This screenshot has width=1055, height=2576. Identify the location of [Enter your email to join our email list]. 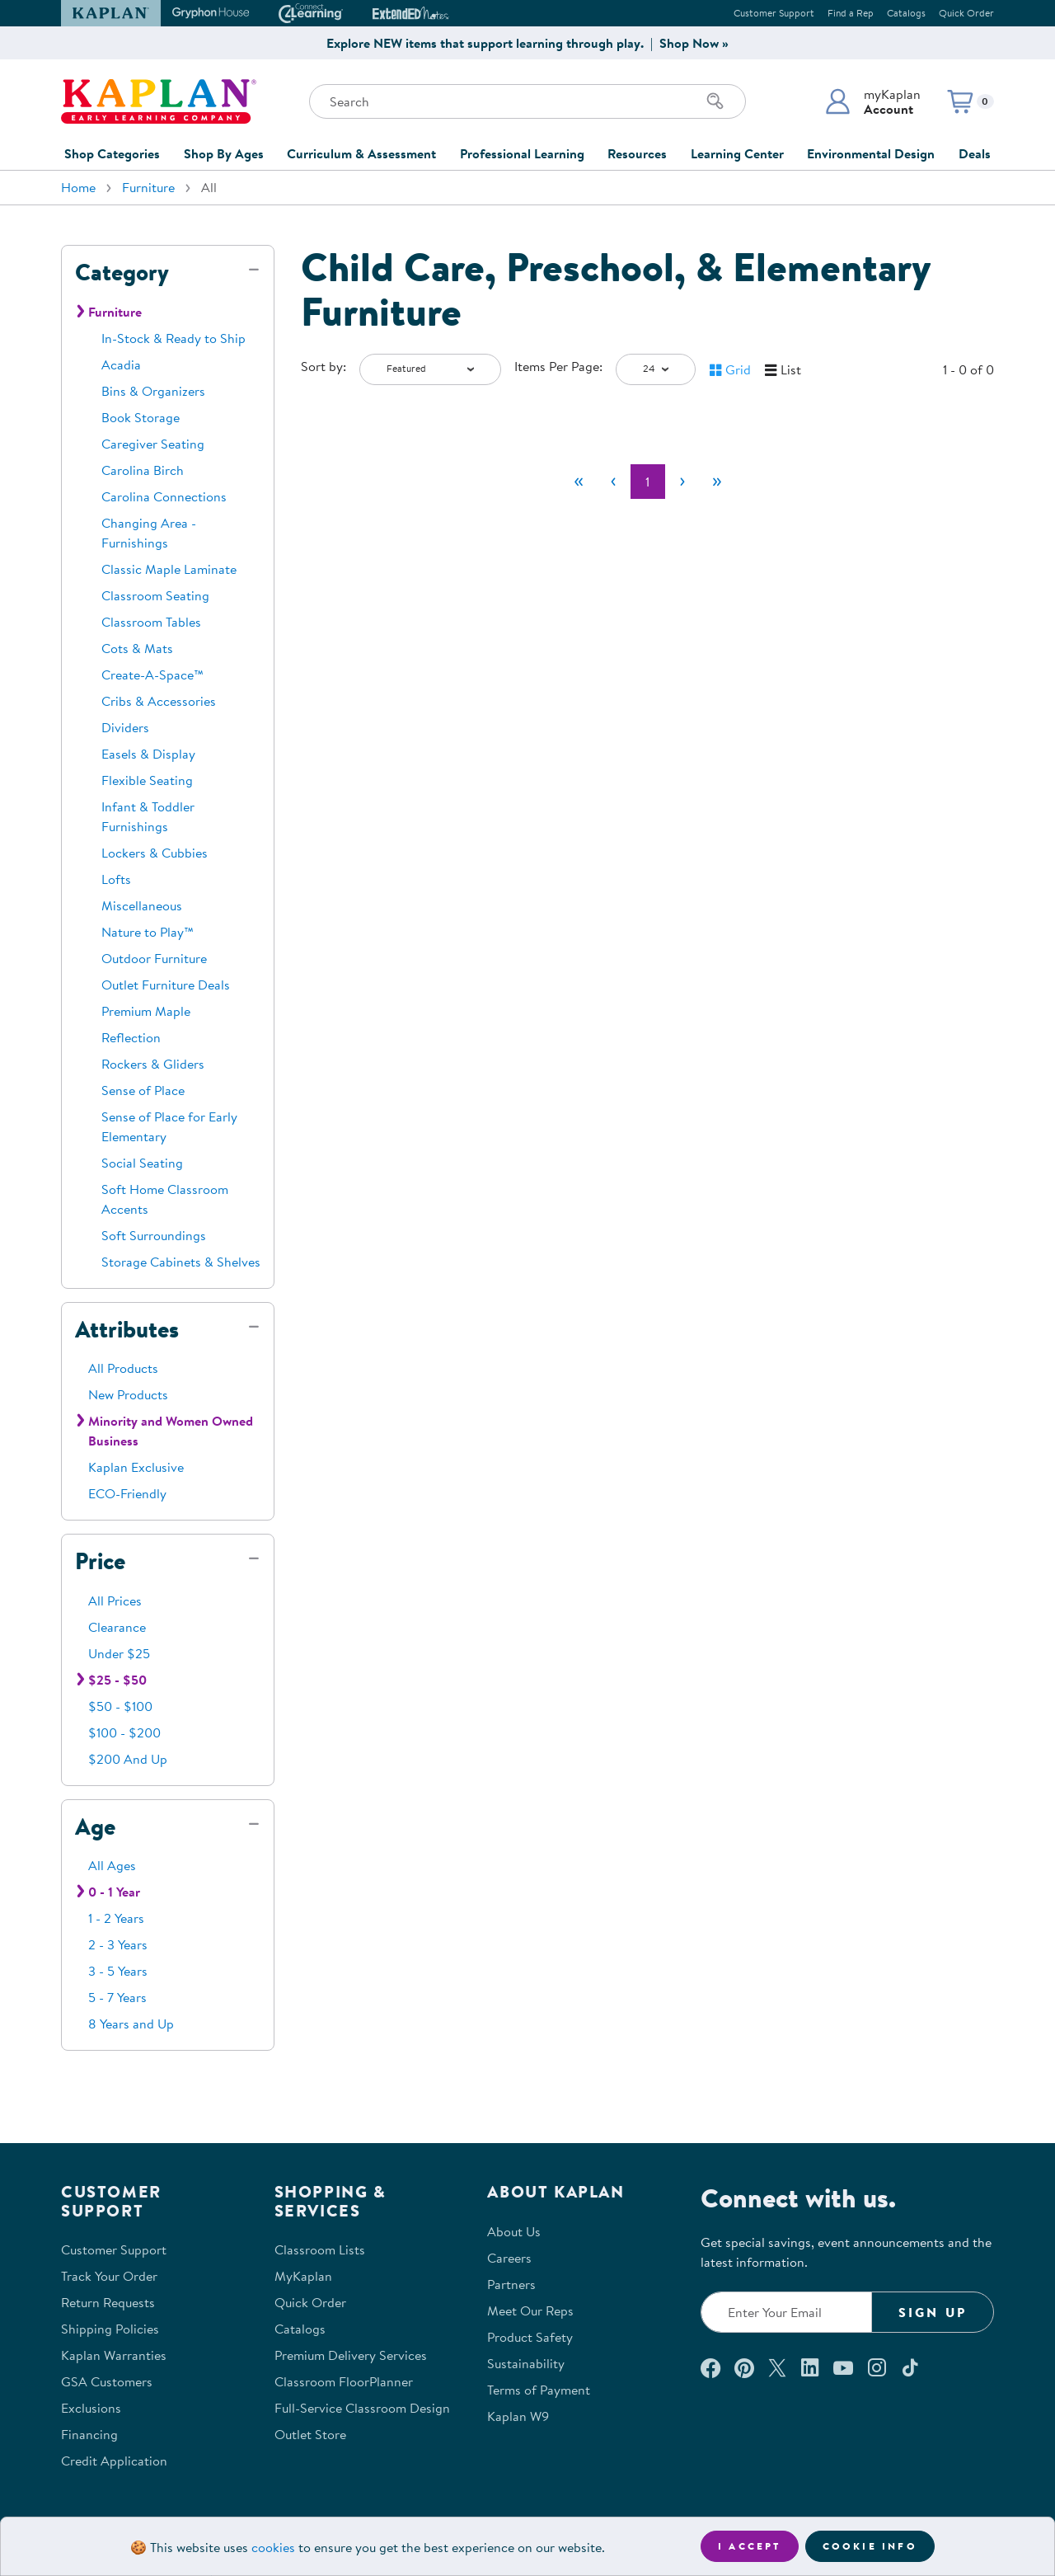
(786, 2312).